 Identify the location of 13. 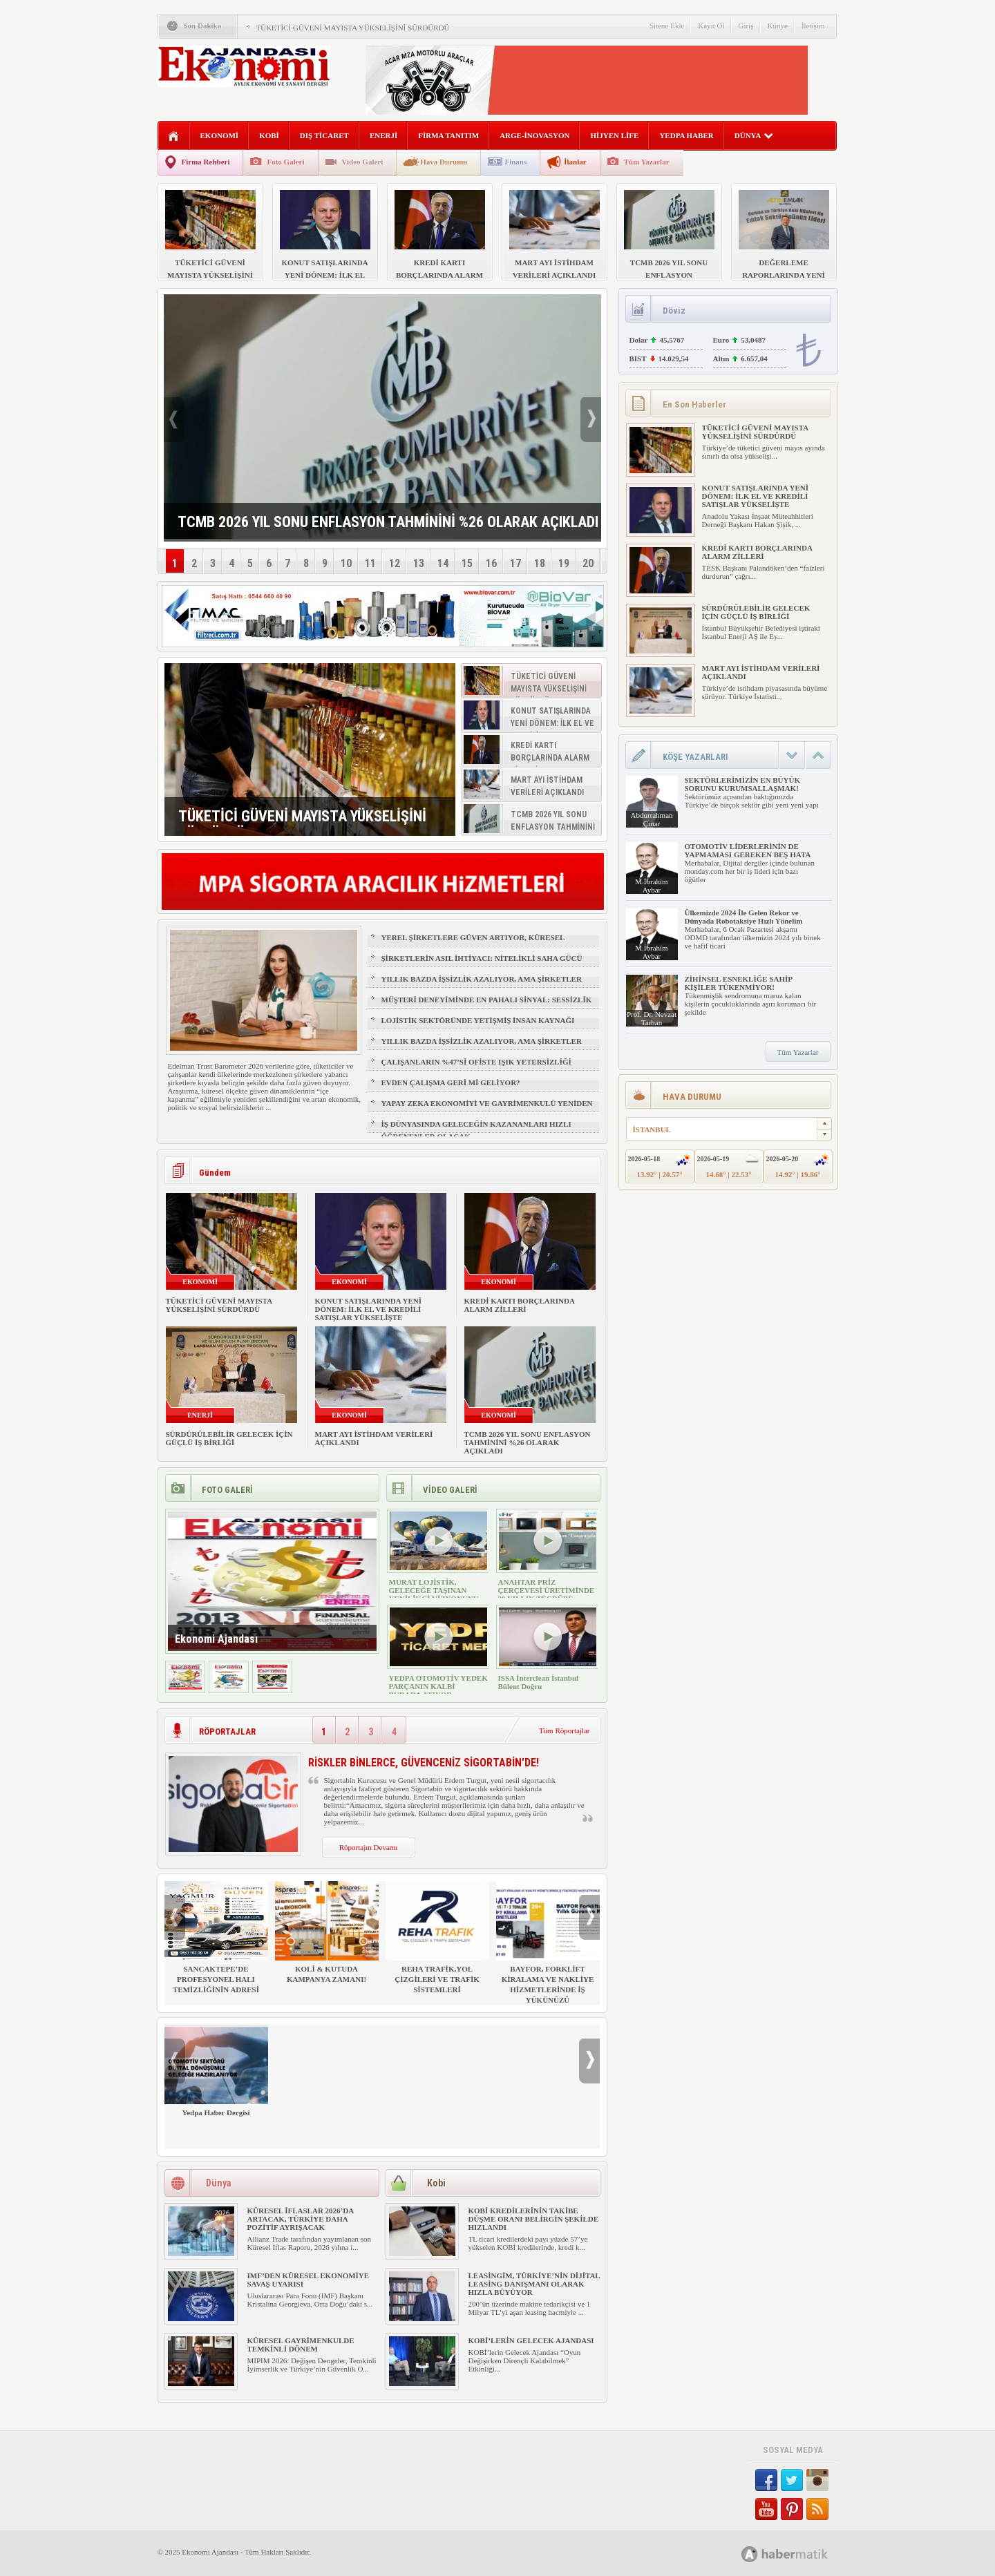
(418, 563).